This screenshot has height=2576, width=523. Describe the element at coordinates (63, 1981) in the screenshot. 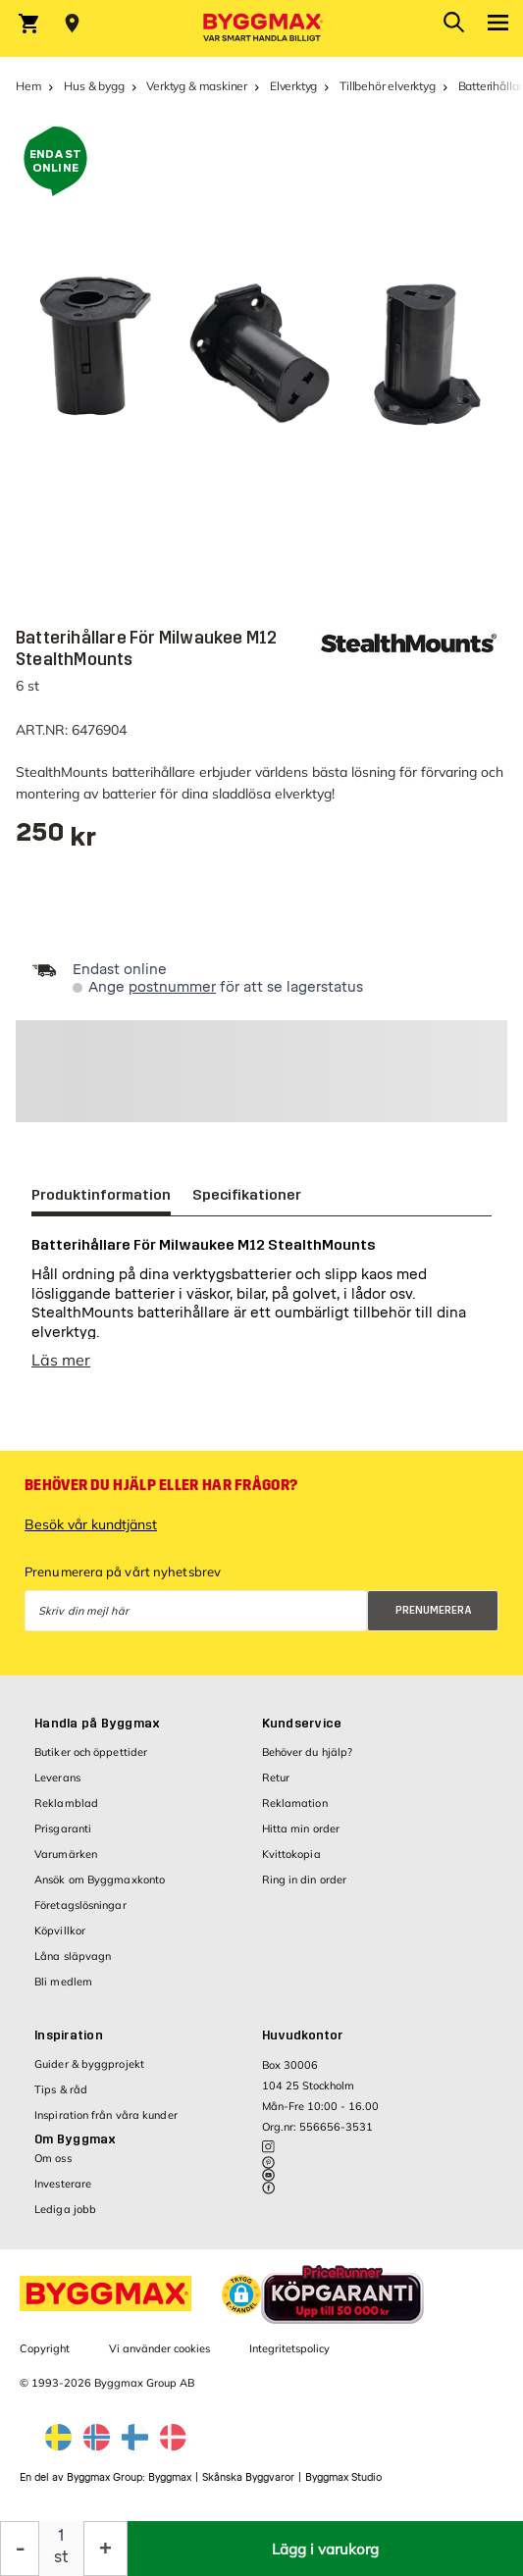

I see `Bli medlem` at that location.